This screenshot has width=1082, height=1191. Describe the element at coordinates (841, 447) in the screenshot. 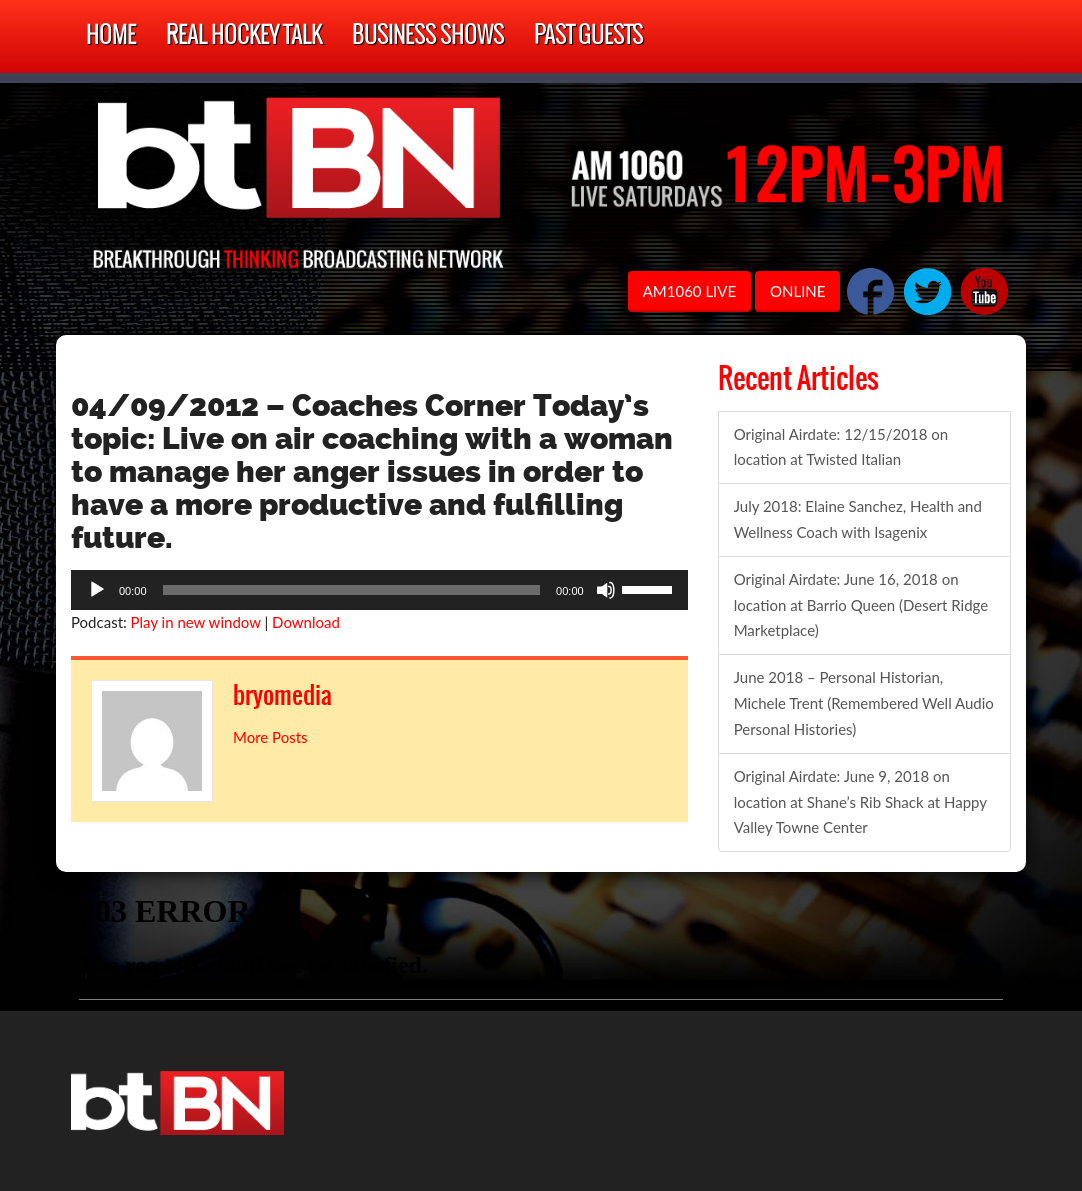

I see `Original Airdate: 12/15/2018 on location at Twisted Italian` at that location.